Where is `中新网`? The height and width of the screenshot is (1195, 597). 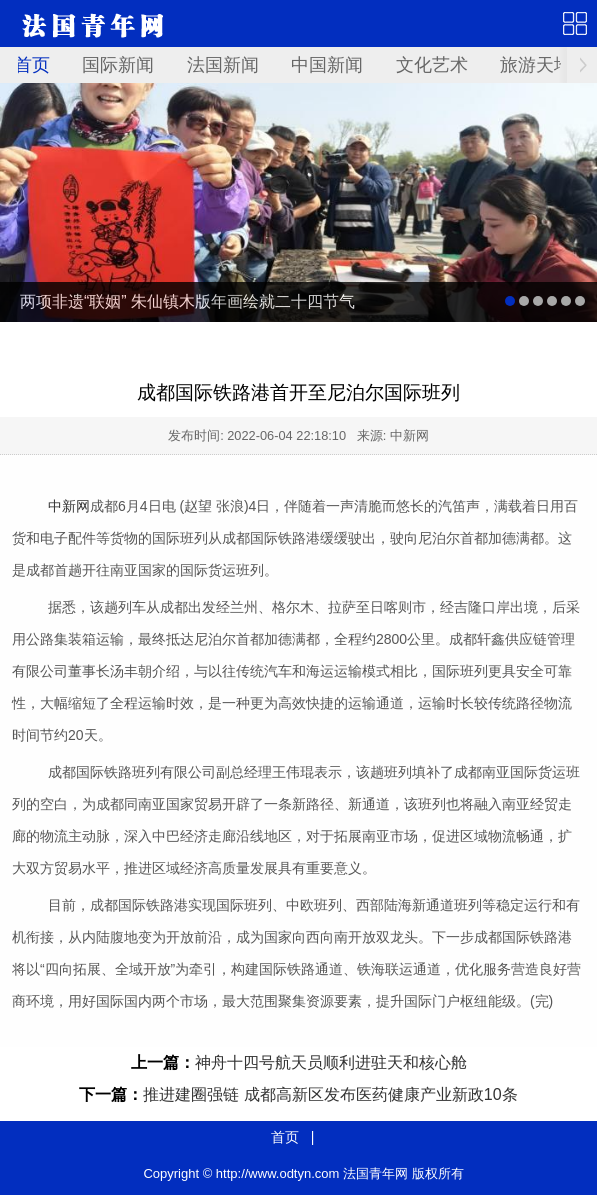 中新网 is located at coordinates (69, 506).